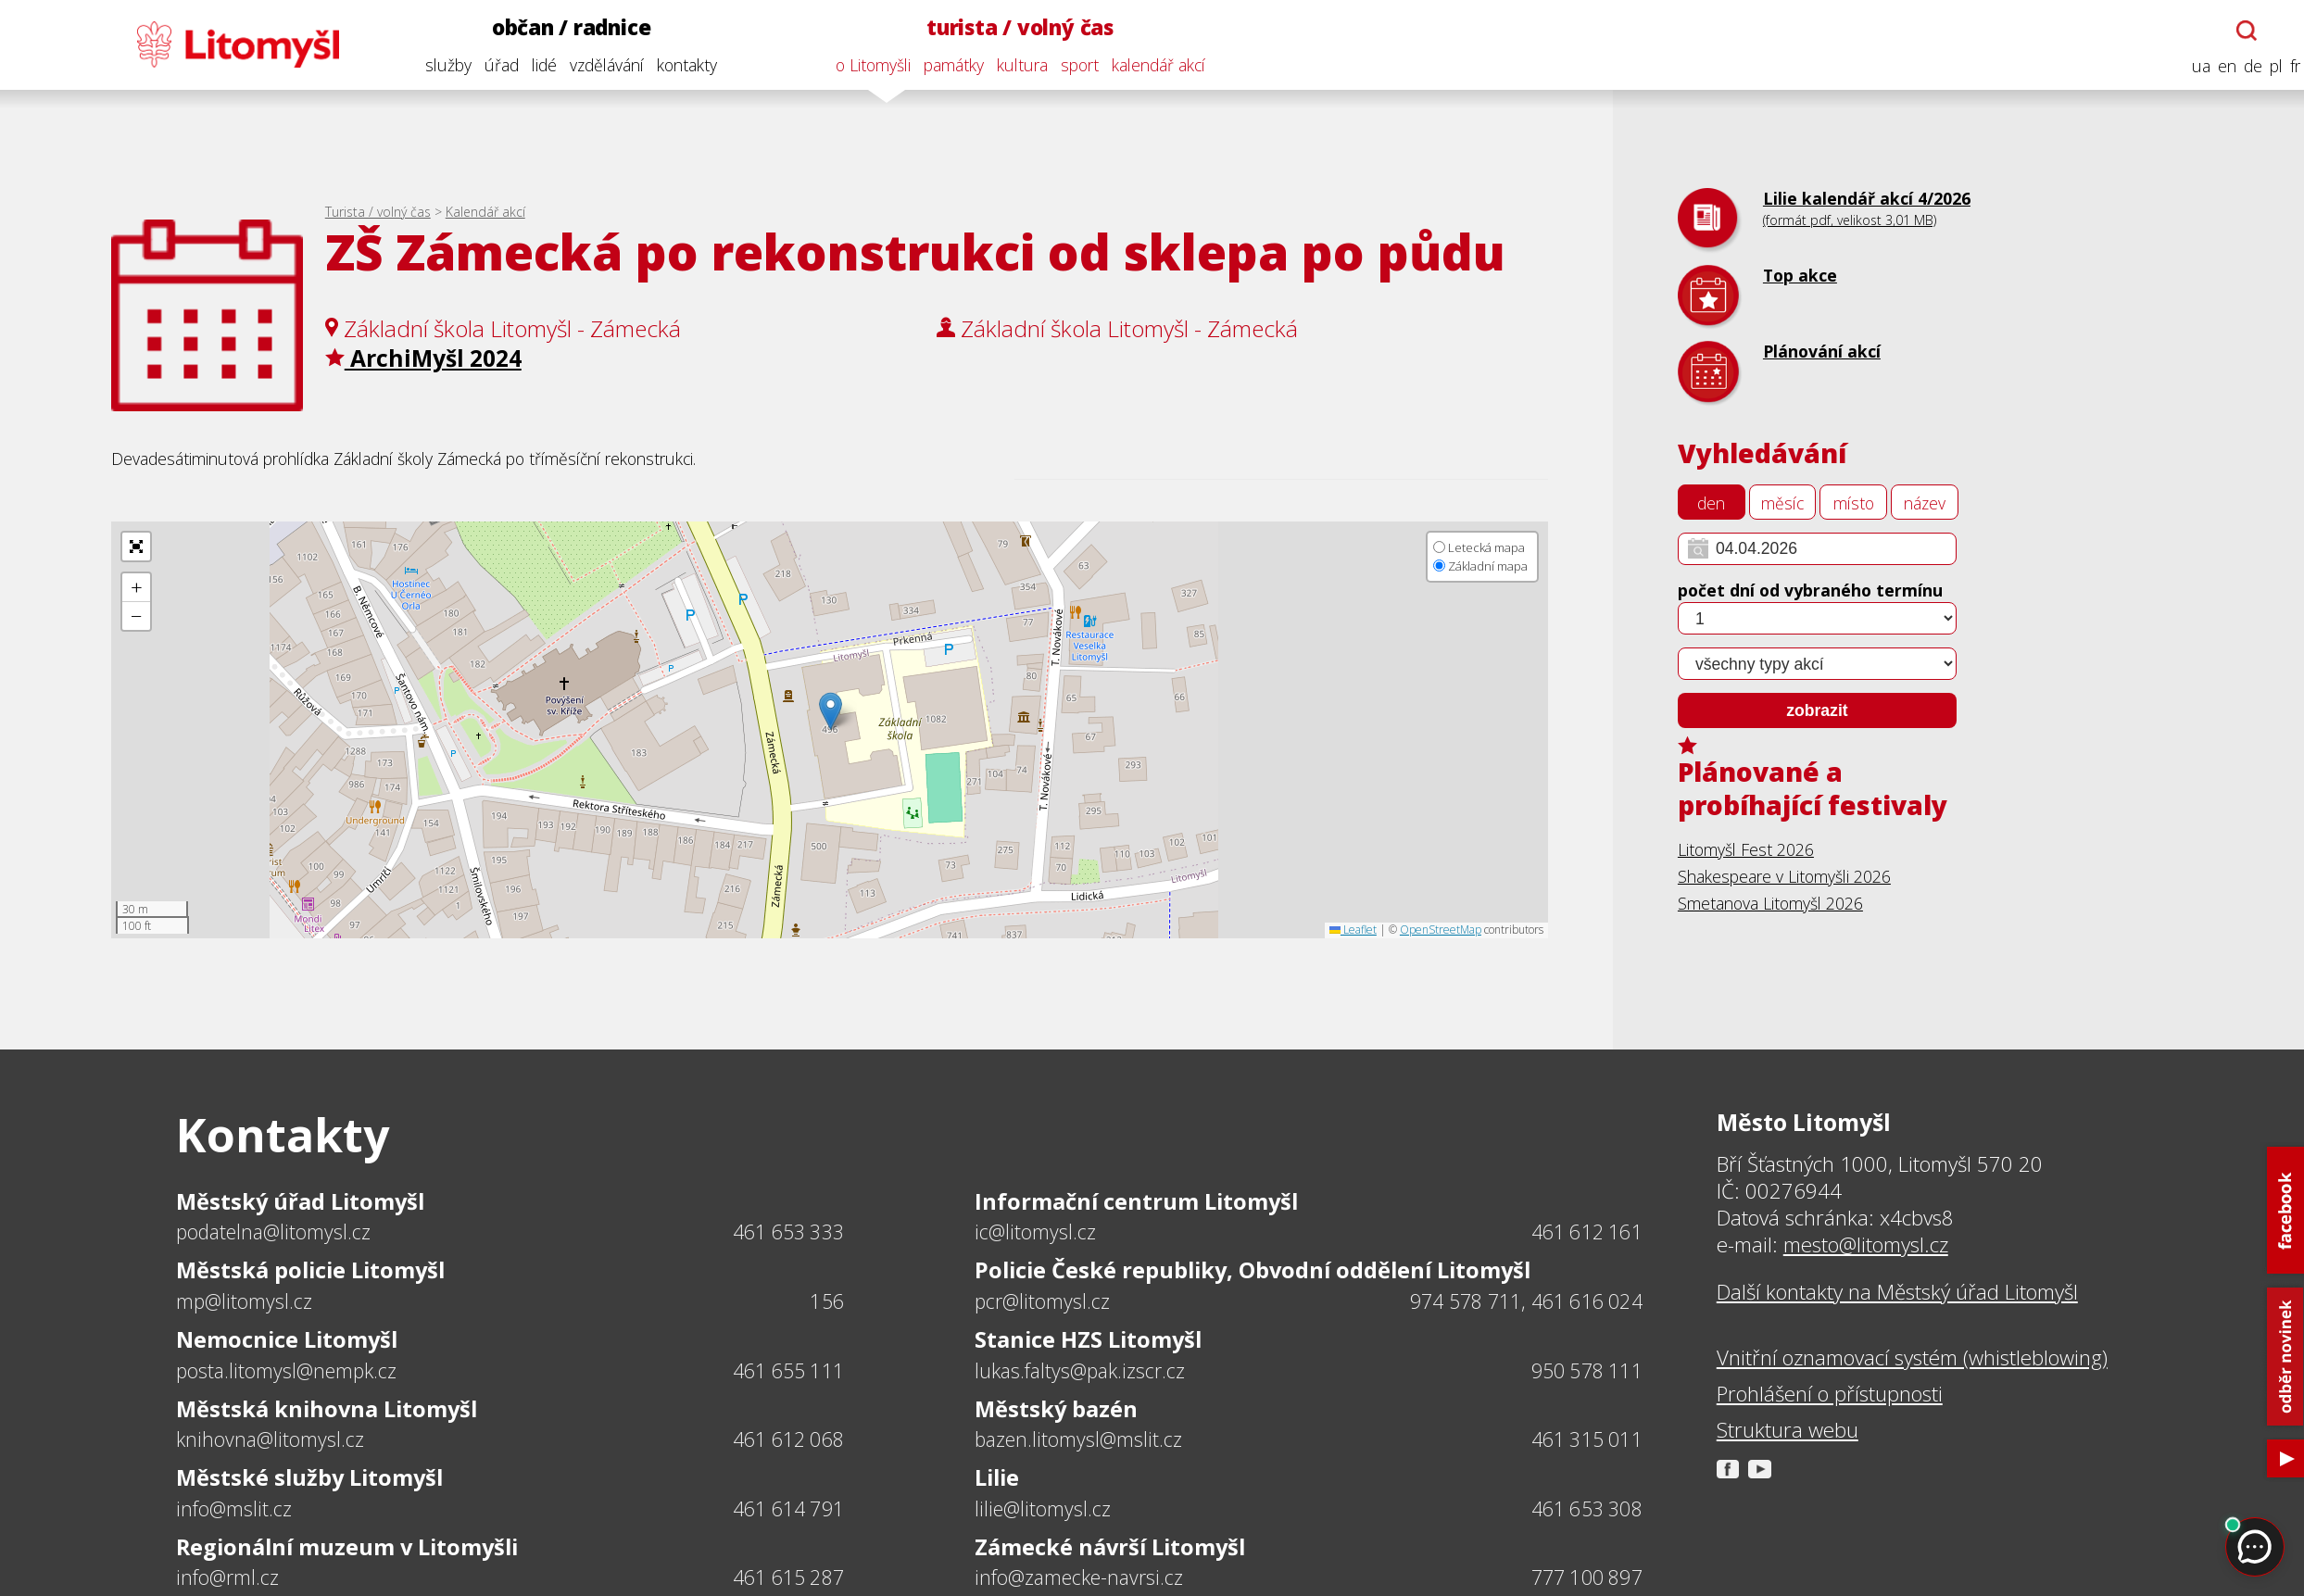  I want to click on de, so click(2242, 66).